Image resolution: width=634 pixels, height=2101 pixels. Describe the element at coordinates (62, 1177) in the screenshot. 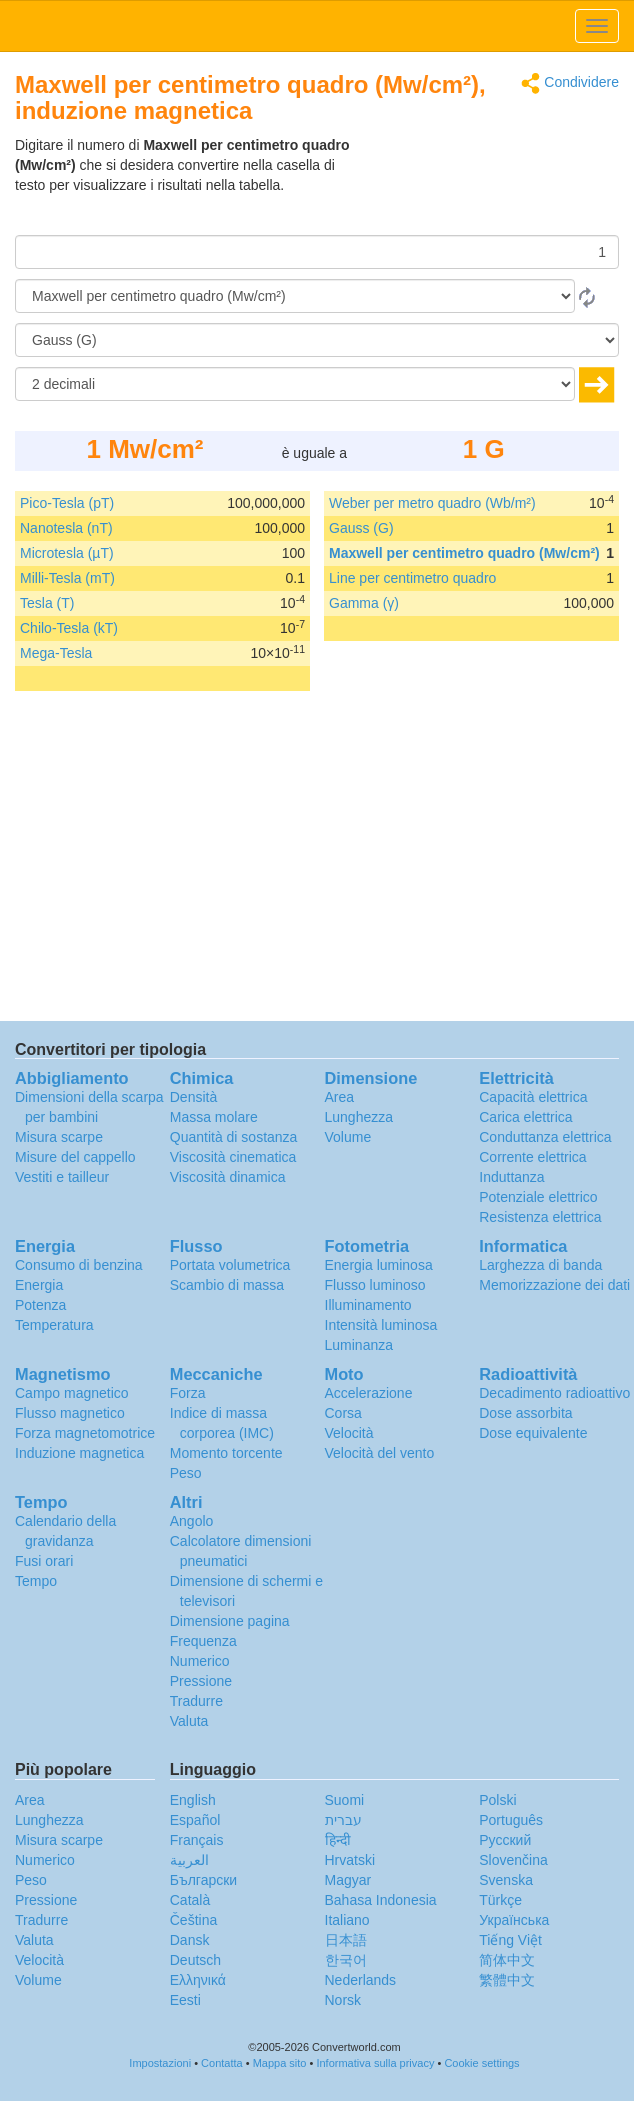

I see `Vestiti e tailleur` at that location.